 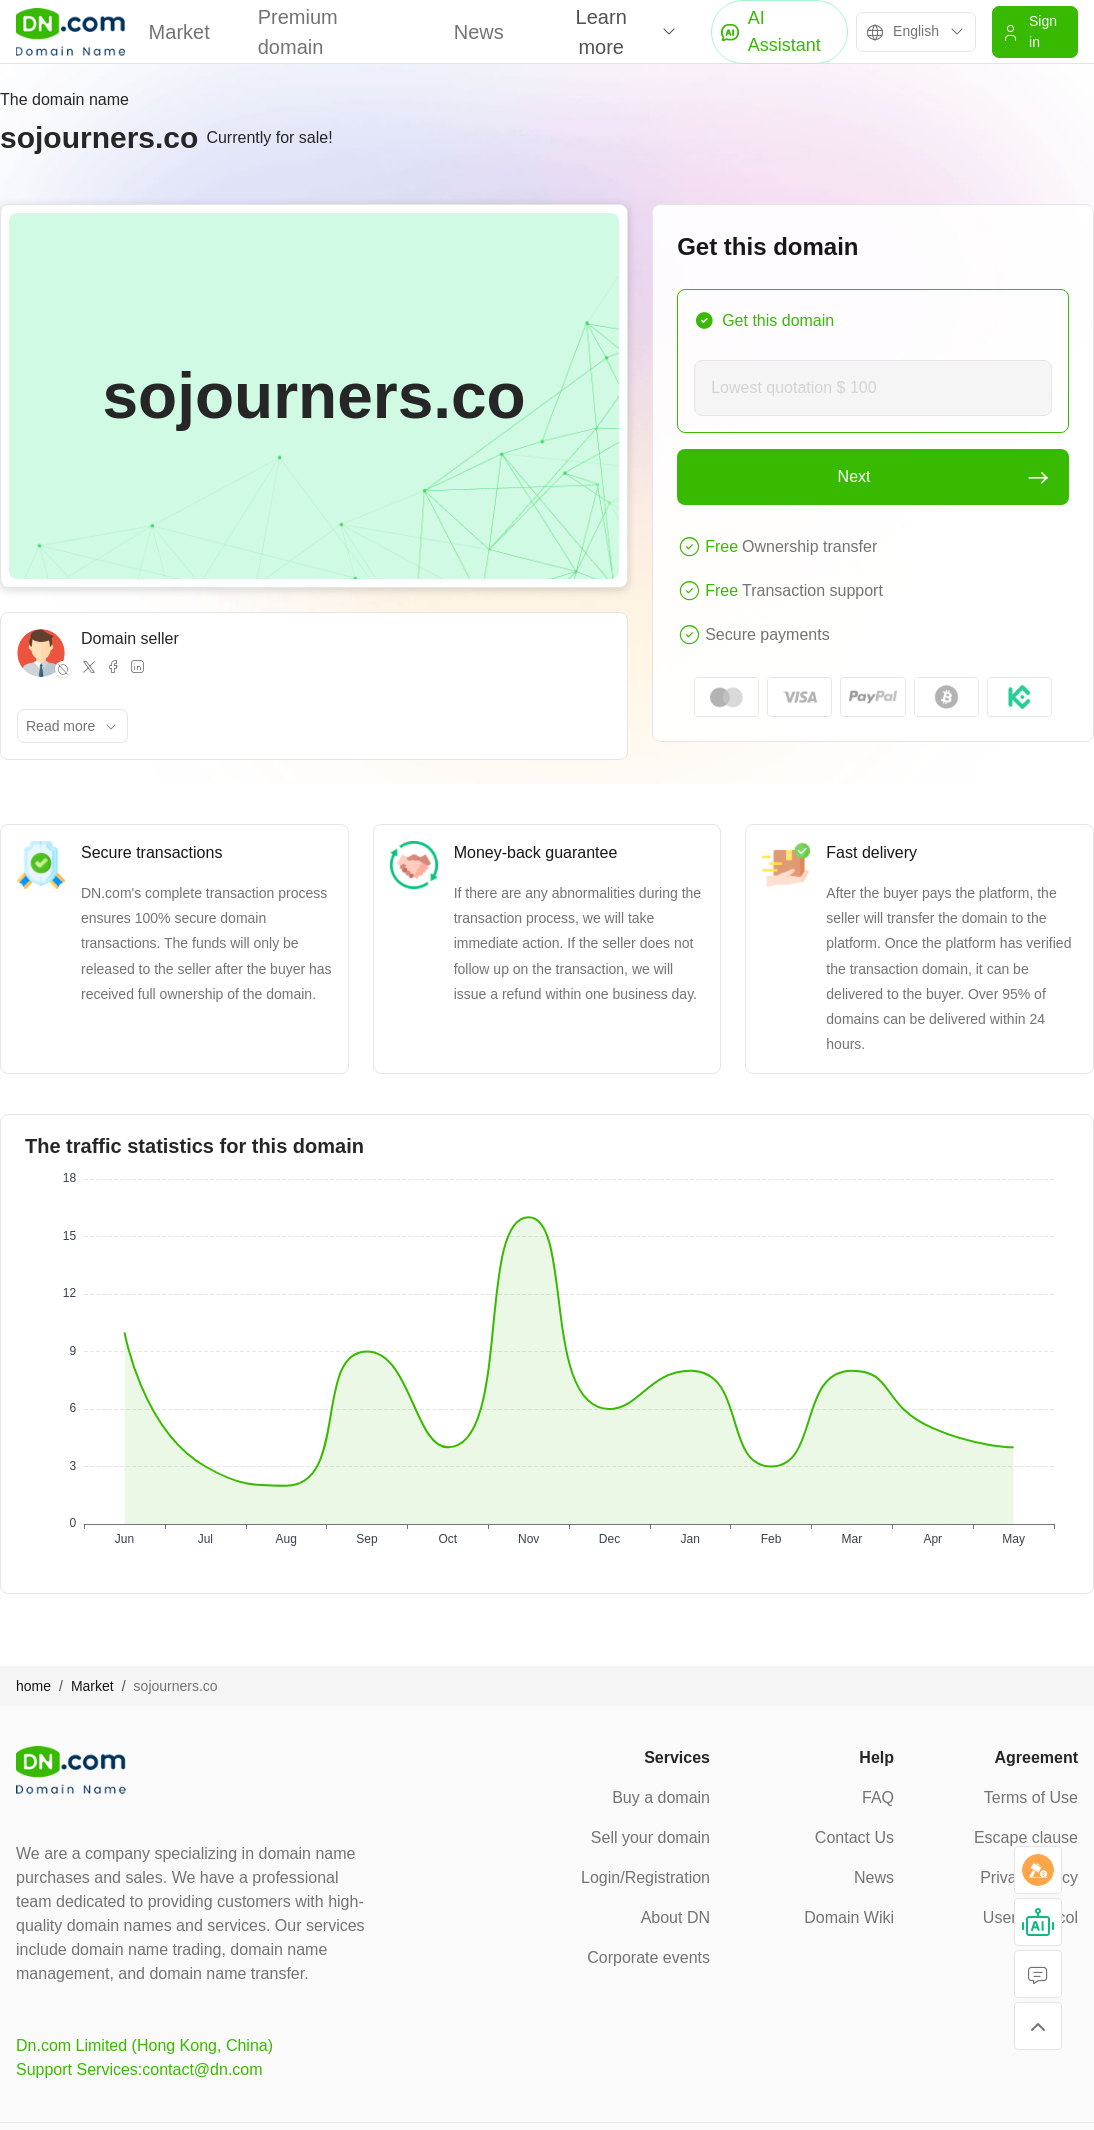 What do you see at coordinates (675, 1917) in the screenshot?
I see `About DN` at bounding box center [675, 1917].